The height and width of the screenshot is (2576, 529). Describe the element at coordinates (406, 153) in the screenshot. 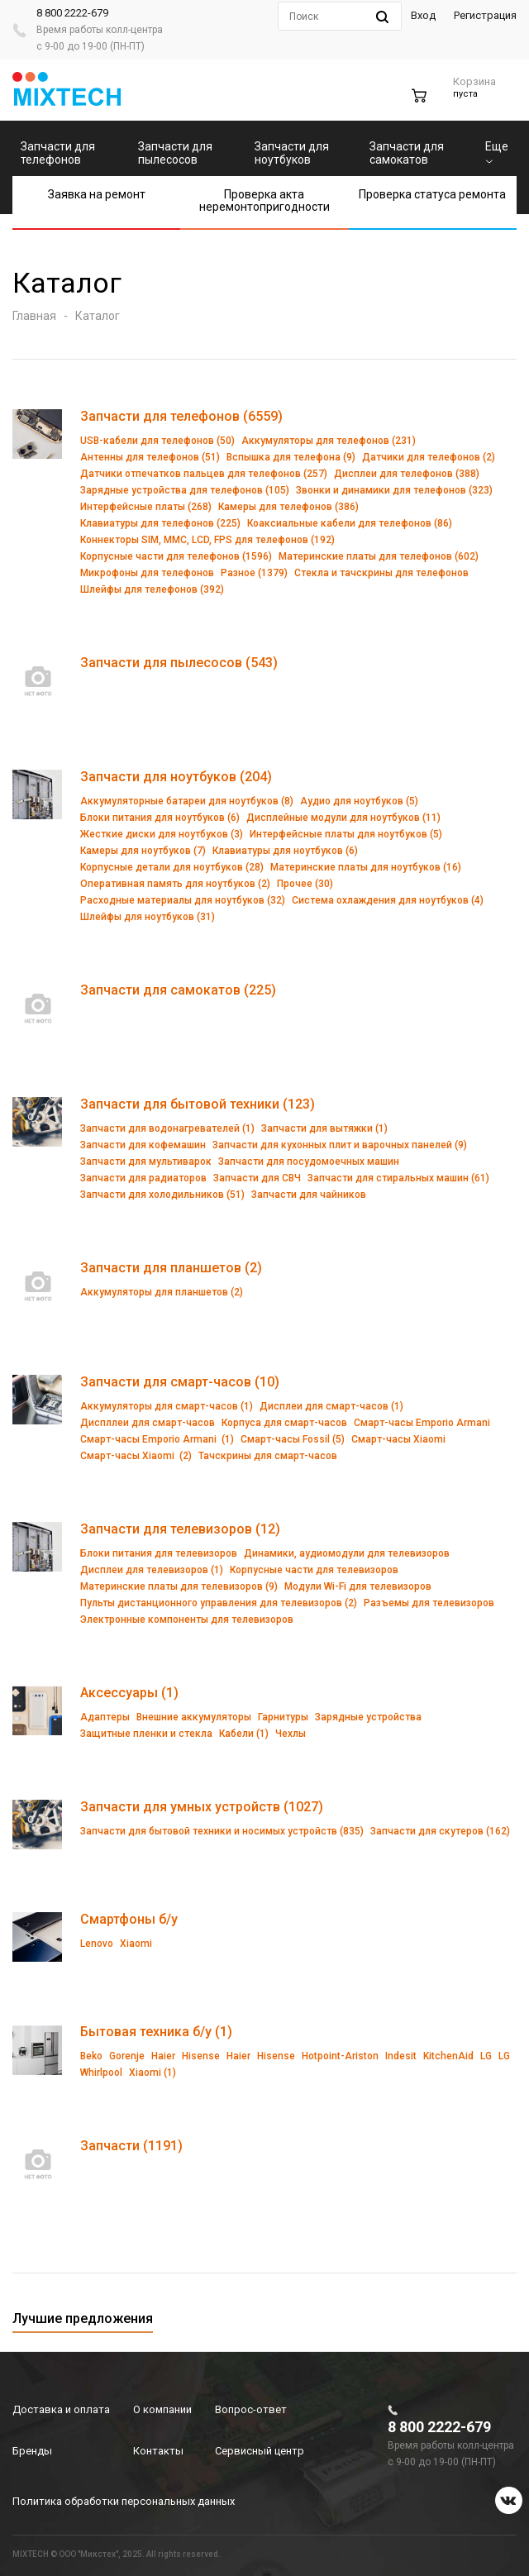

I see `Запчасти для самокатов` at that location.